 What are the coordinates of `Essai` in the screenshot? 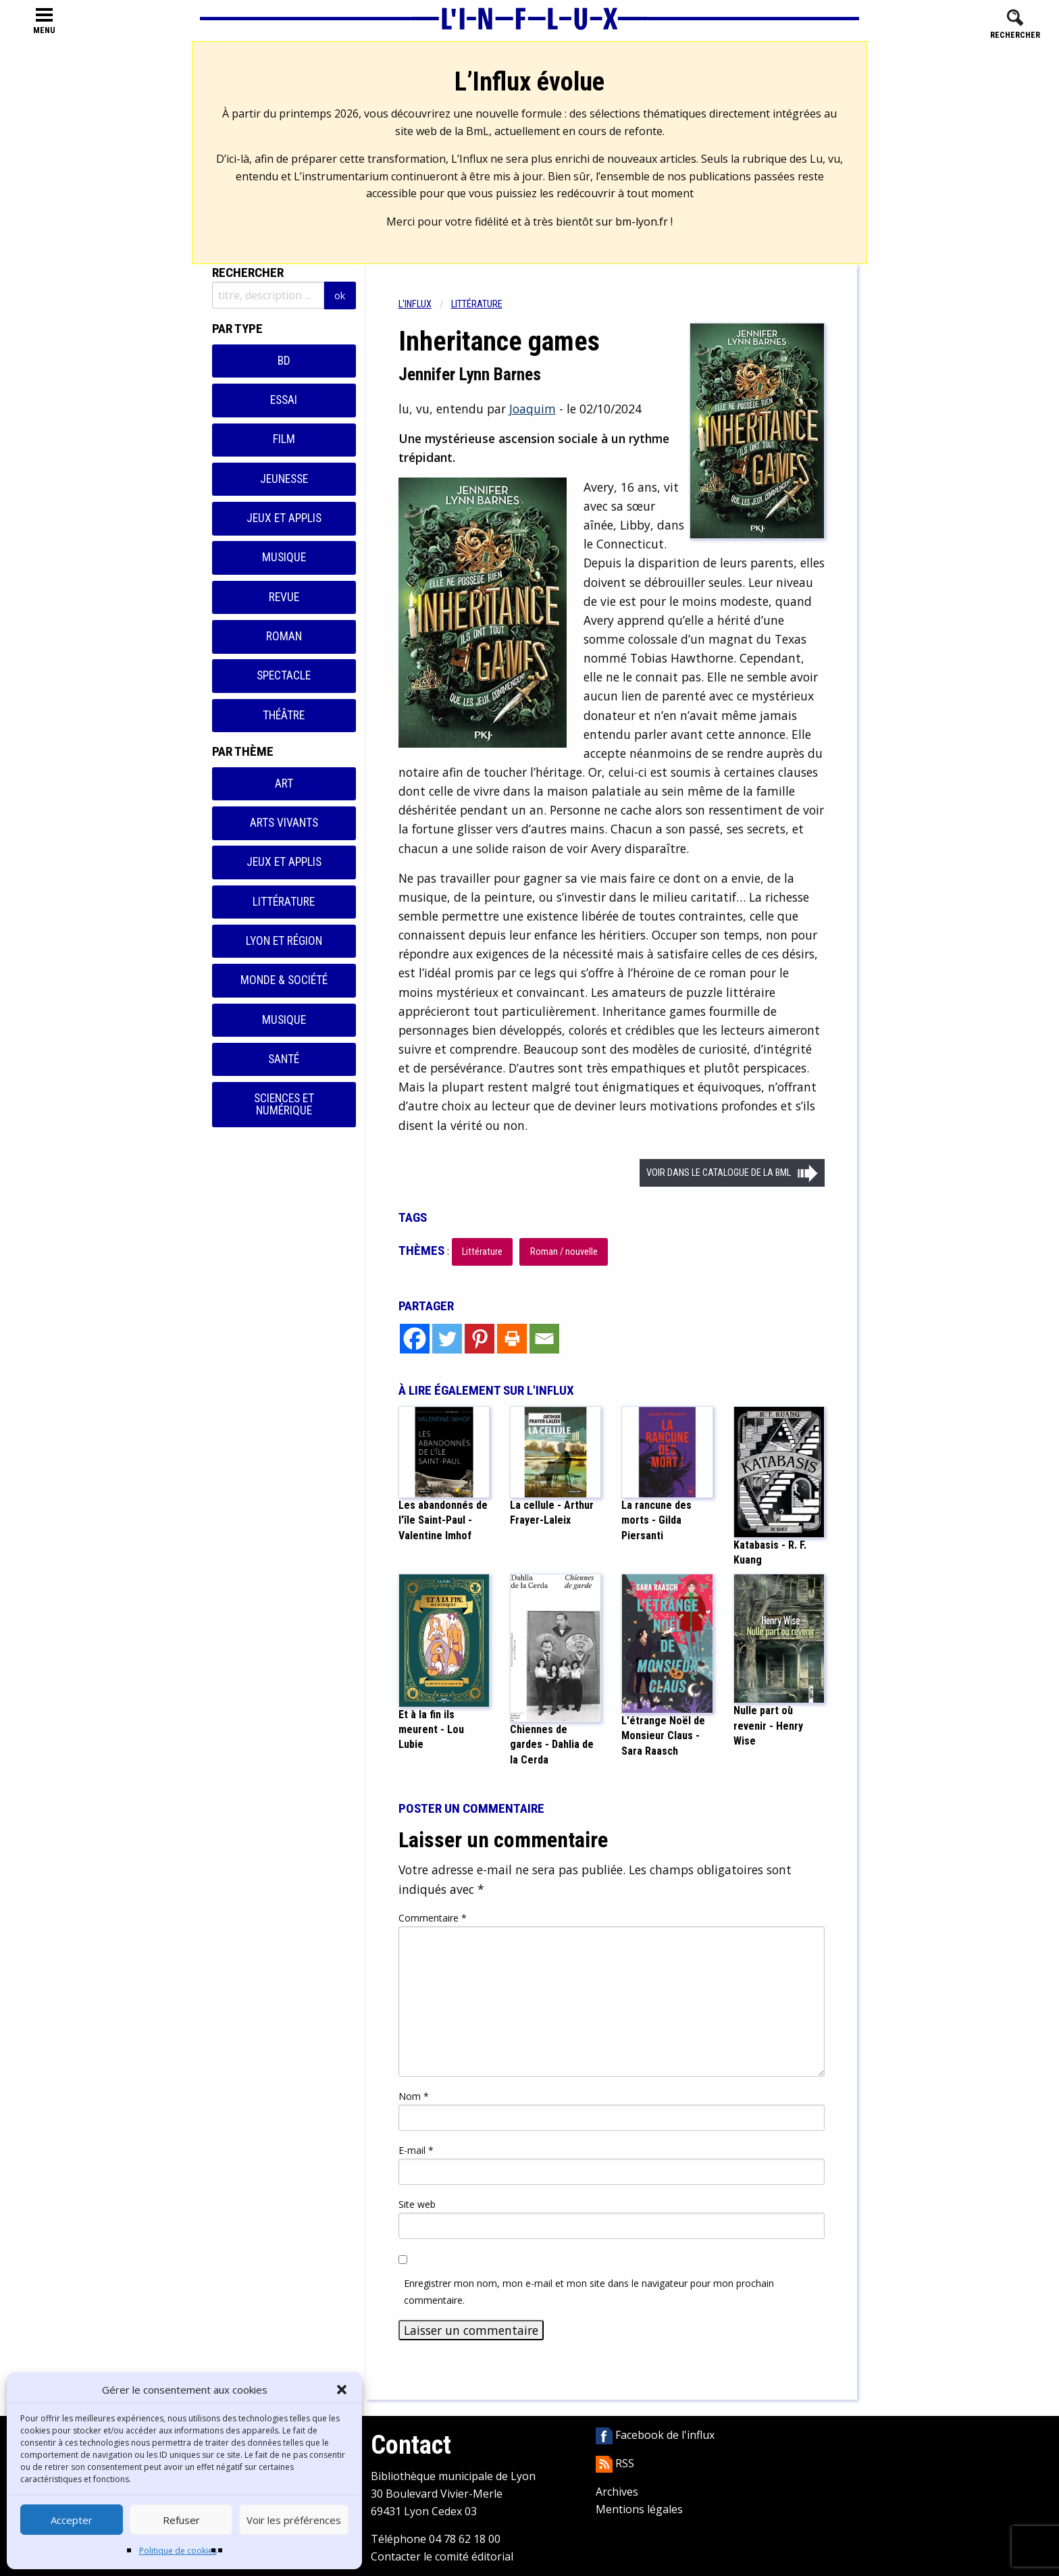 It's located at (283, 400).